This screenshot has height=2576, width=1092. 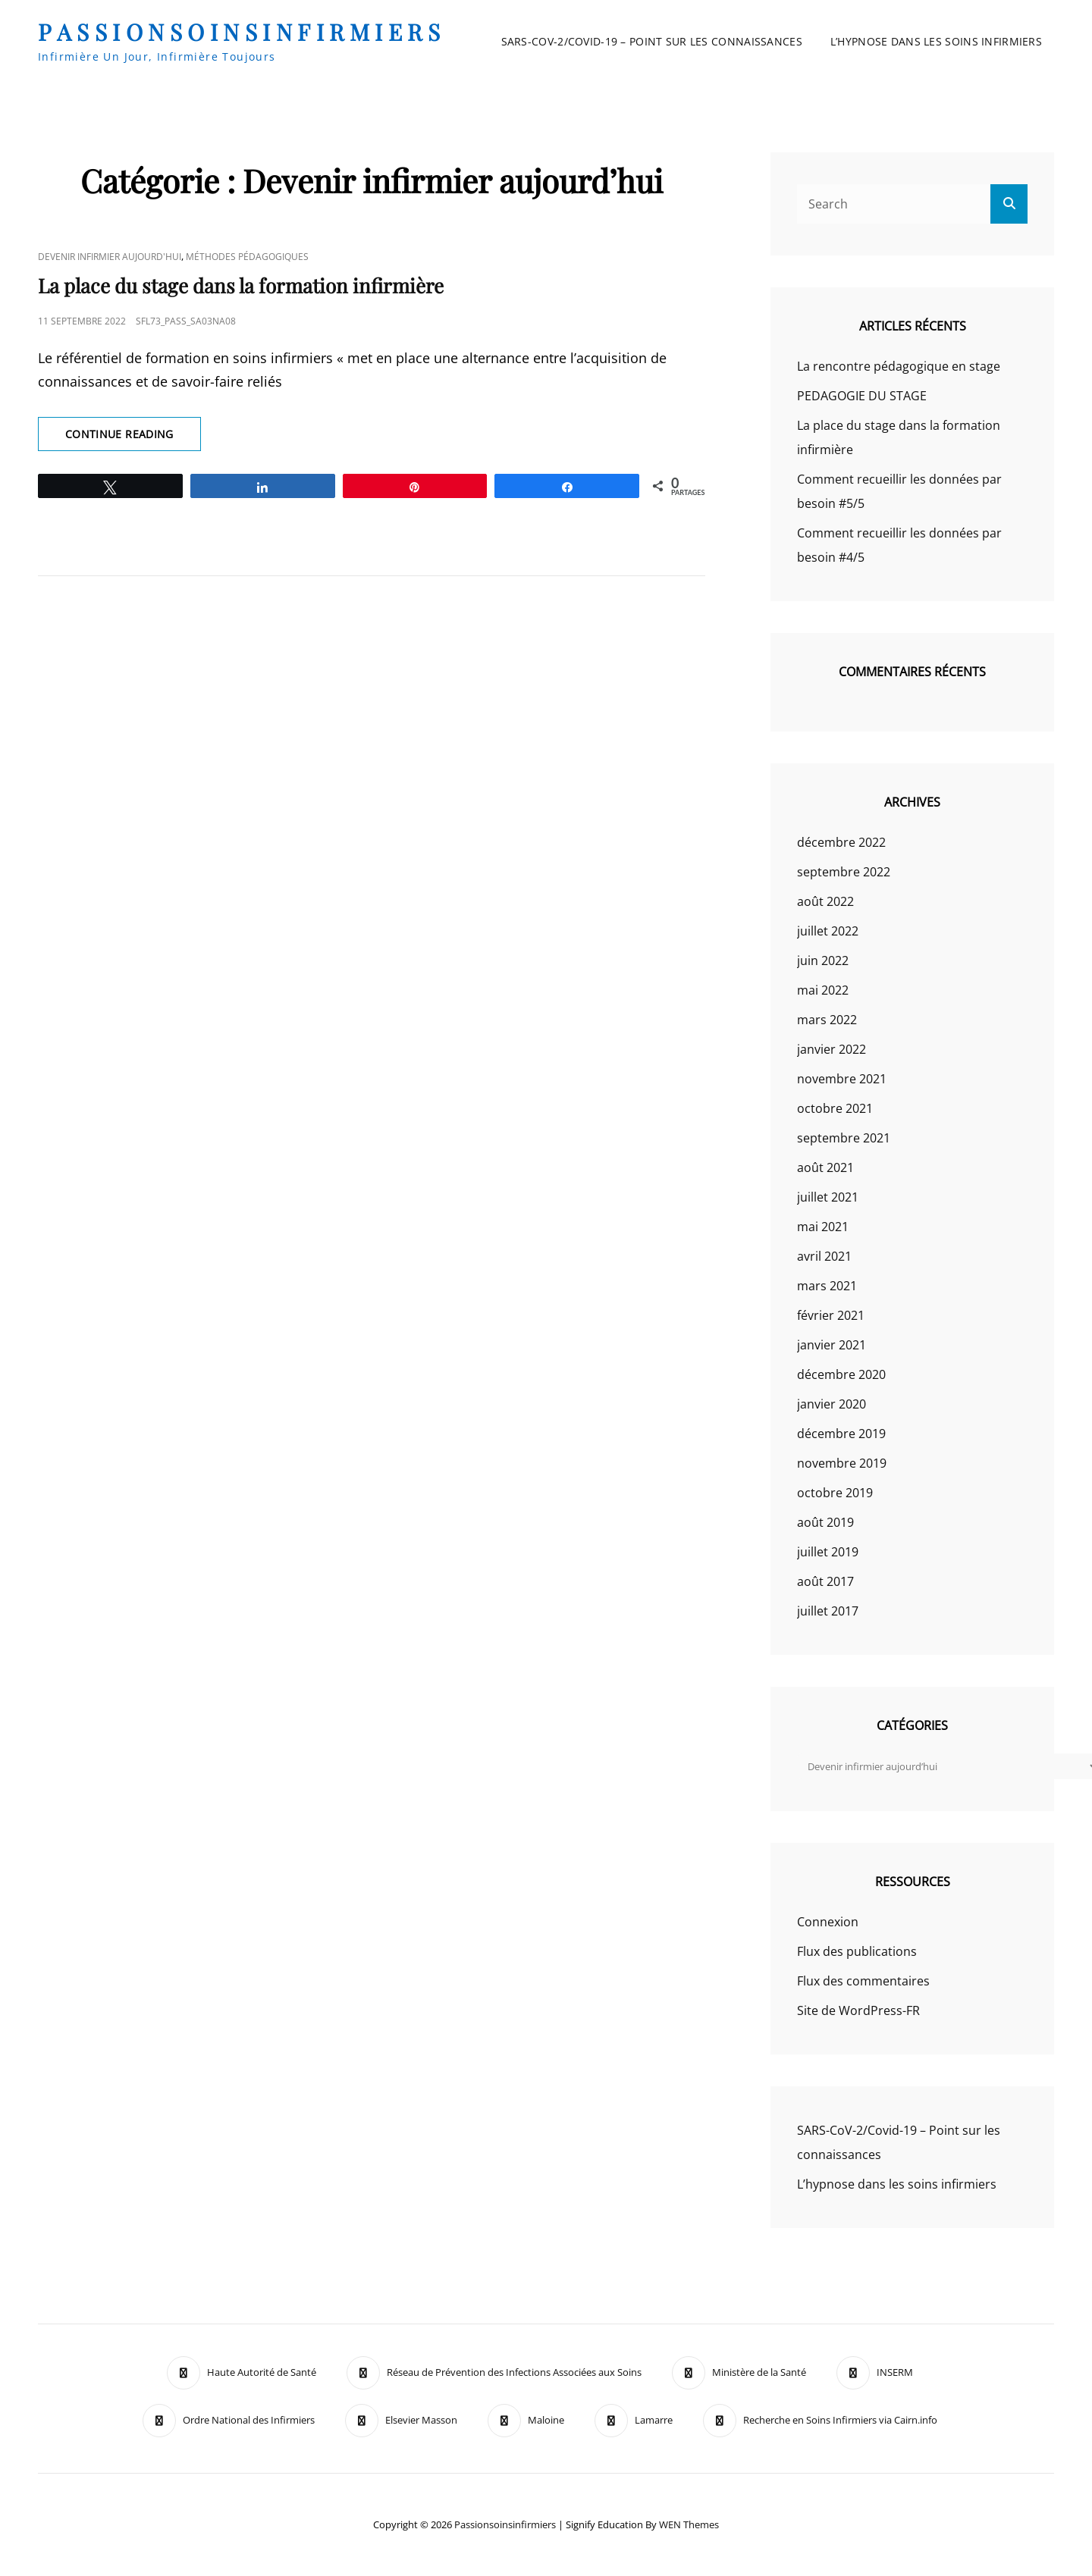 What do you see at coordinates (241, 32) in the screenshot?
I see `passionsoinsinfirmiers` at bounding box center [241, 32].